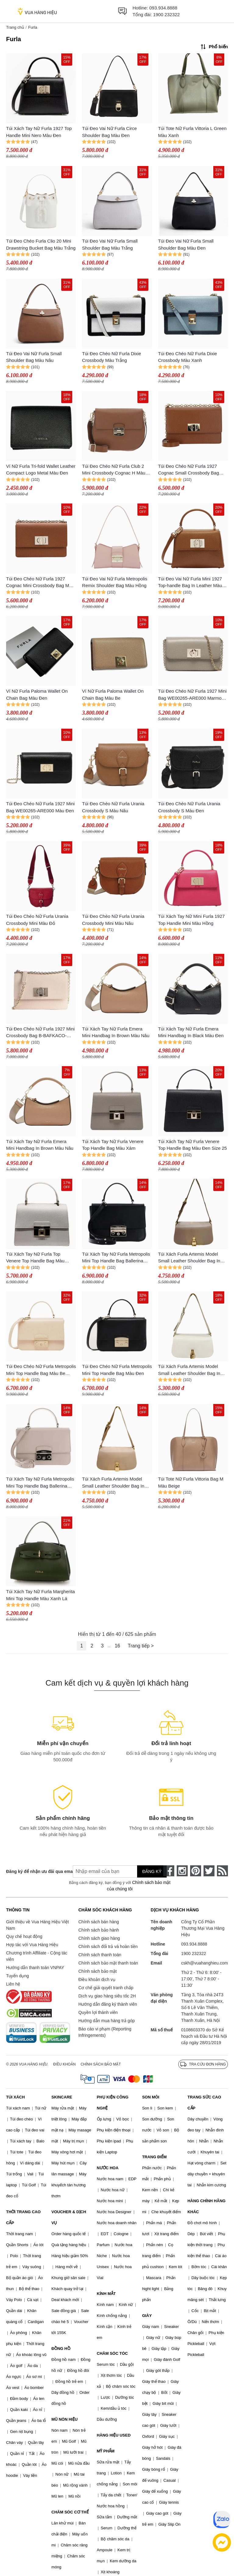 The width and height of the screenshot is (234, 2576). Describe the element at coordinates (189, 1370) in the screenshot. I see `Túi Xách Furla Artemis Model Small Leather Shoulder Bag In White Màu Trắng` at that location.